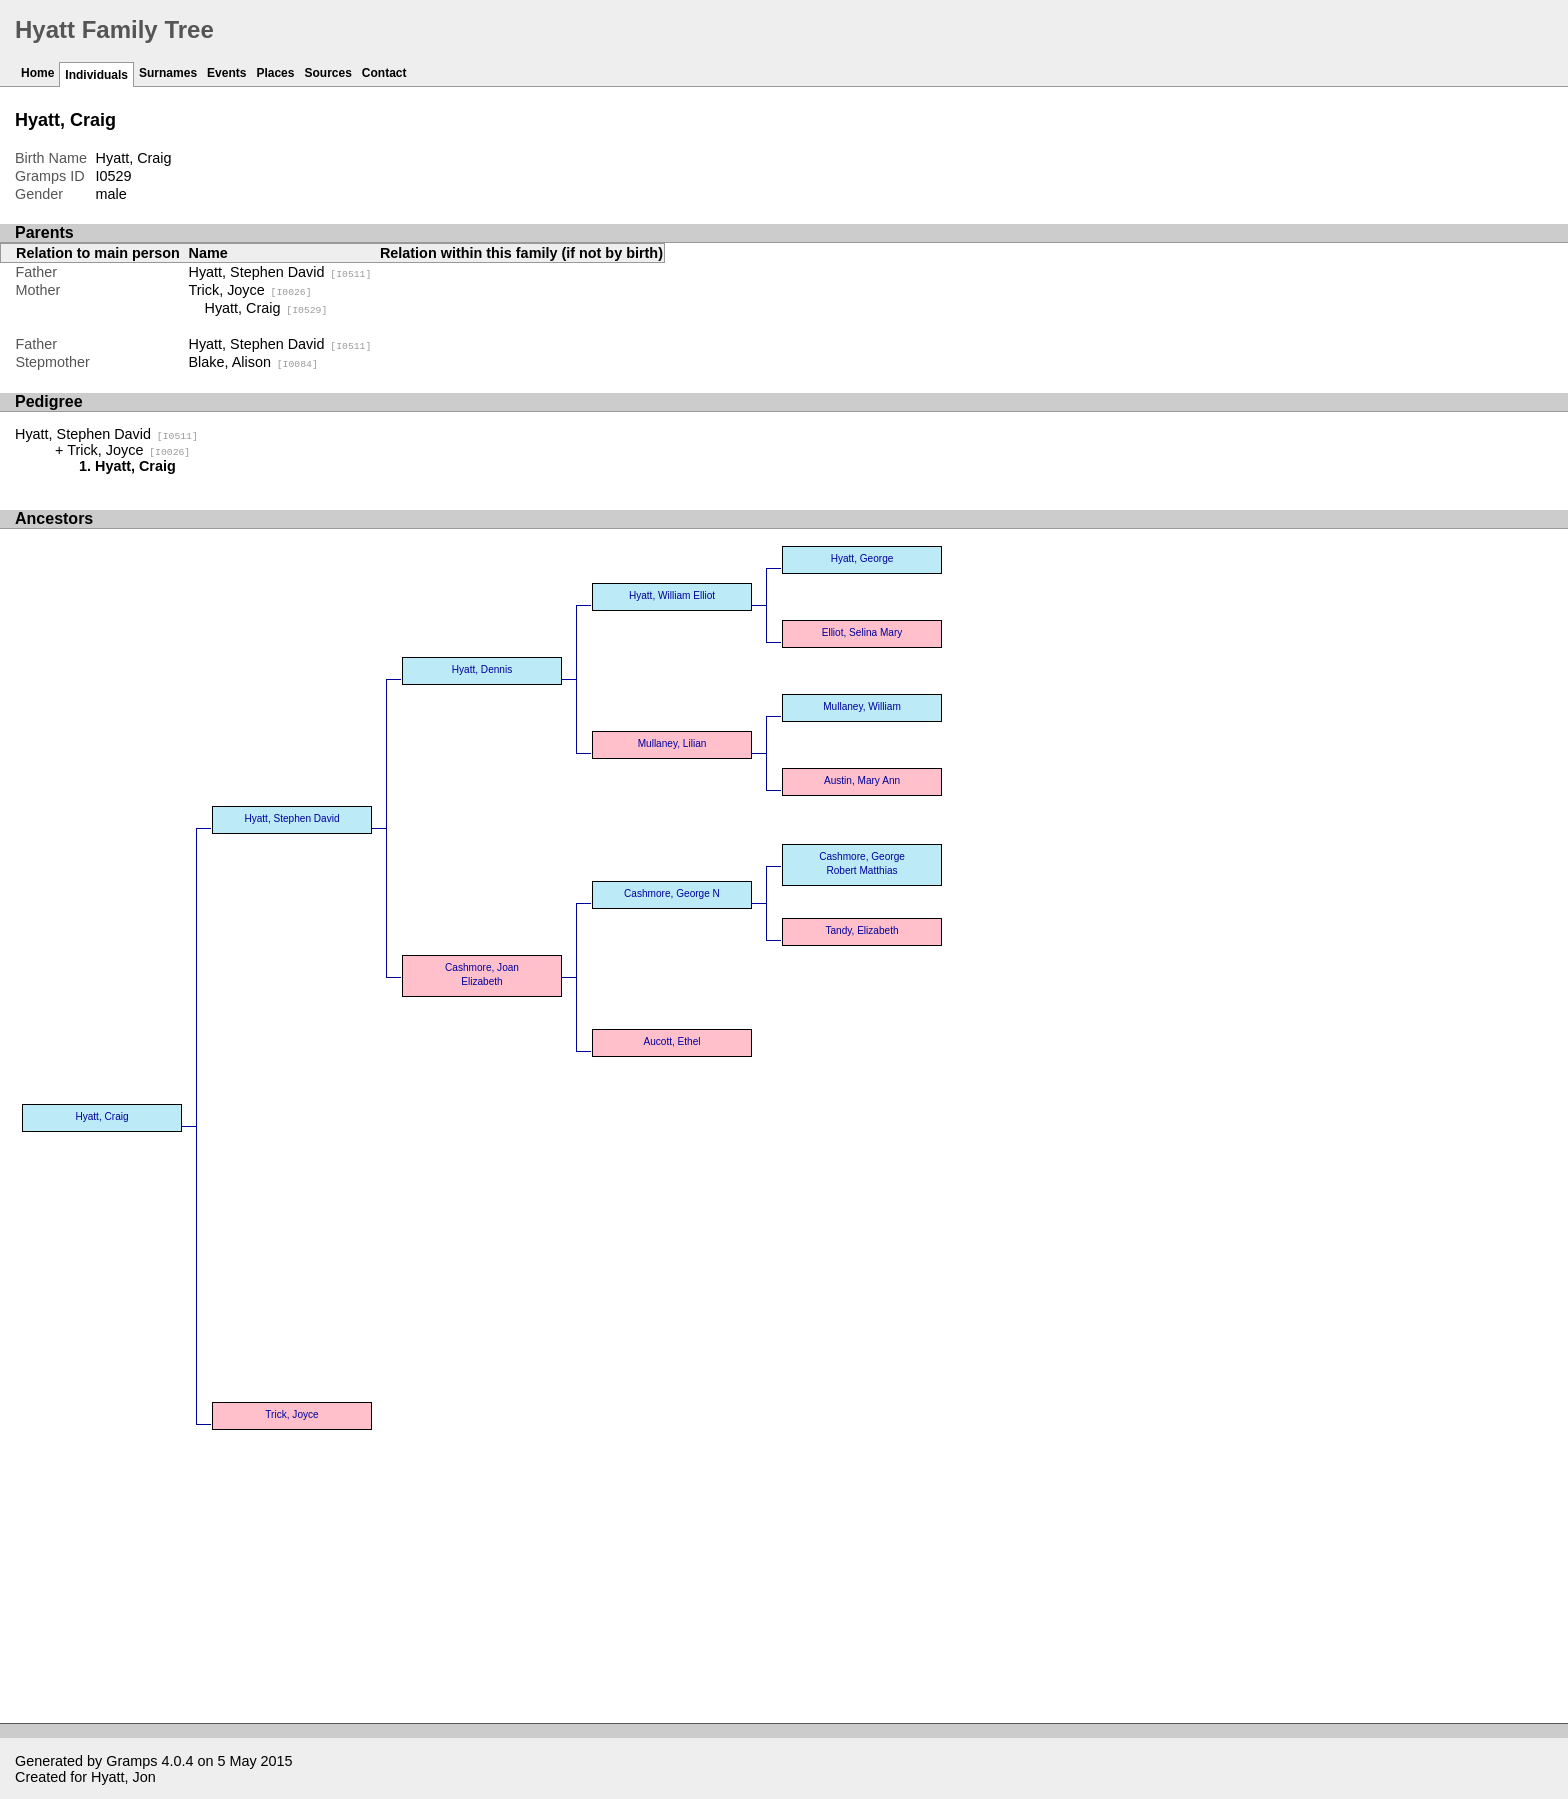  Describe the element at coordinates (250, 290) in the screenshot. I see `Trick, Joyce` at that location.